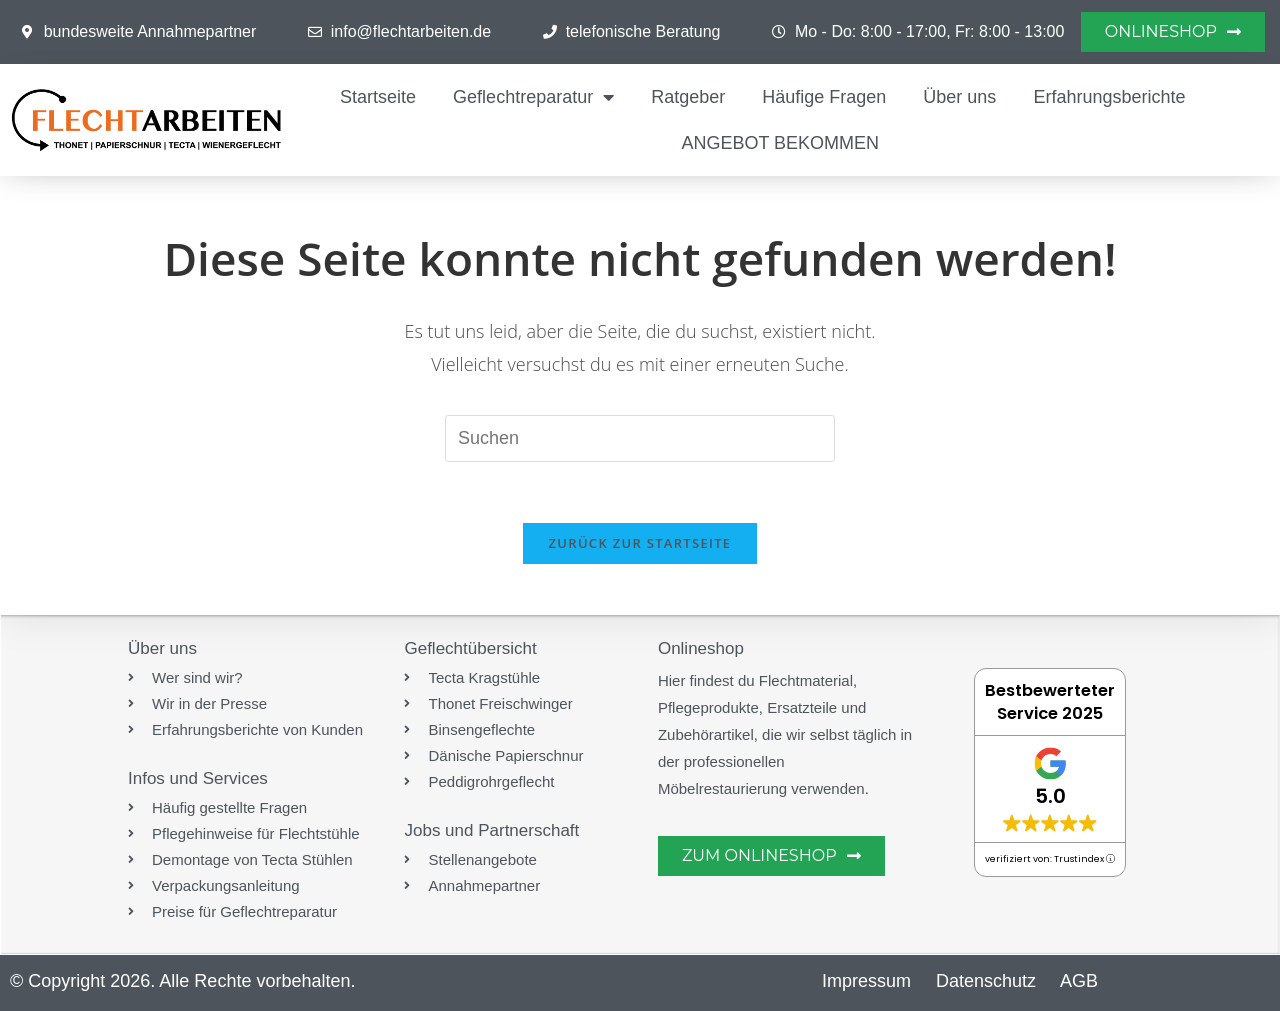 The height and width of the screenshot is (1011, 1280). I want to click on Über uns, so click(959, 97).